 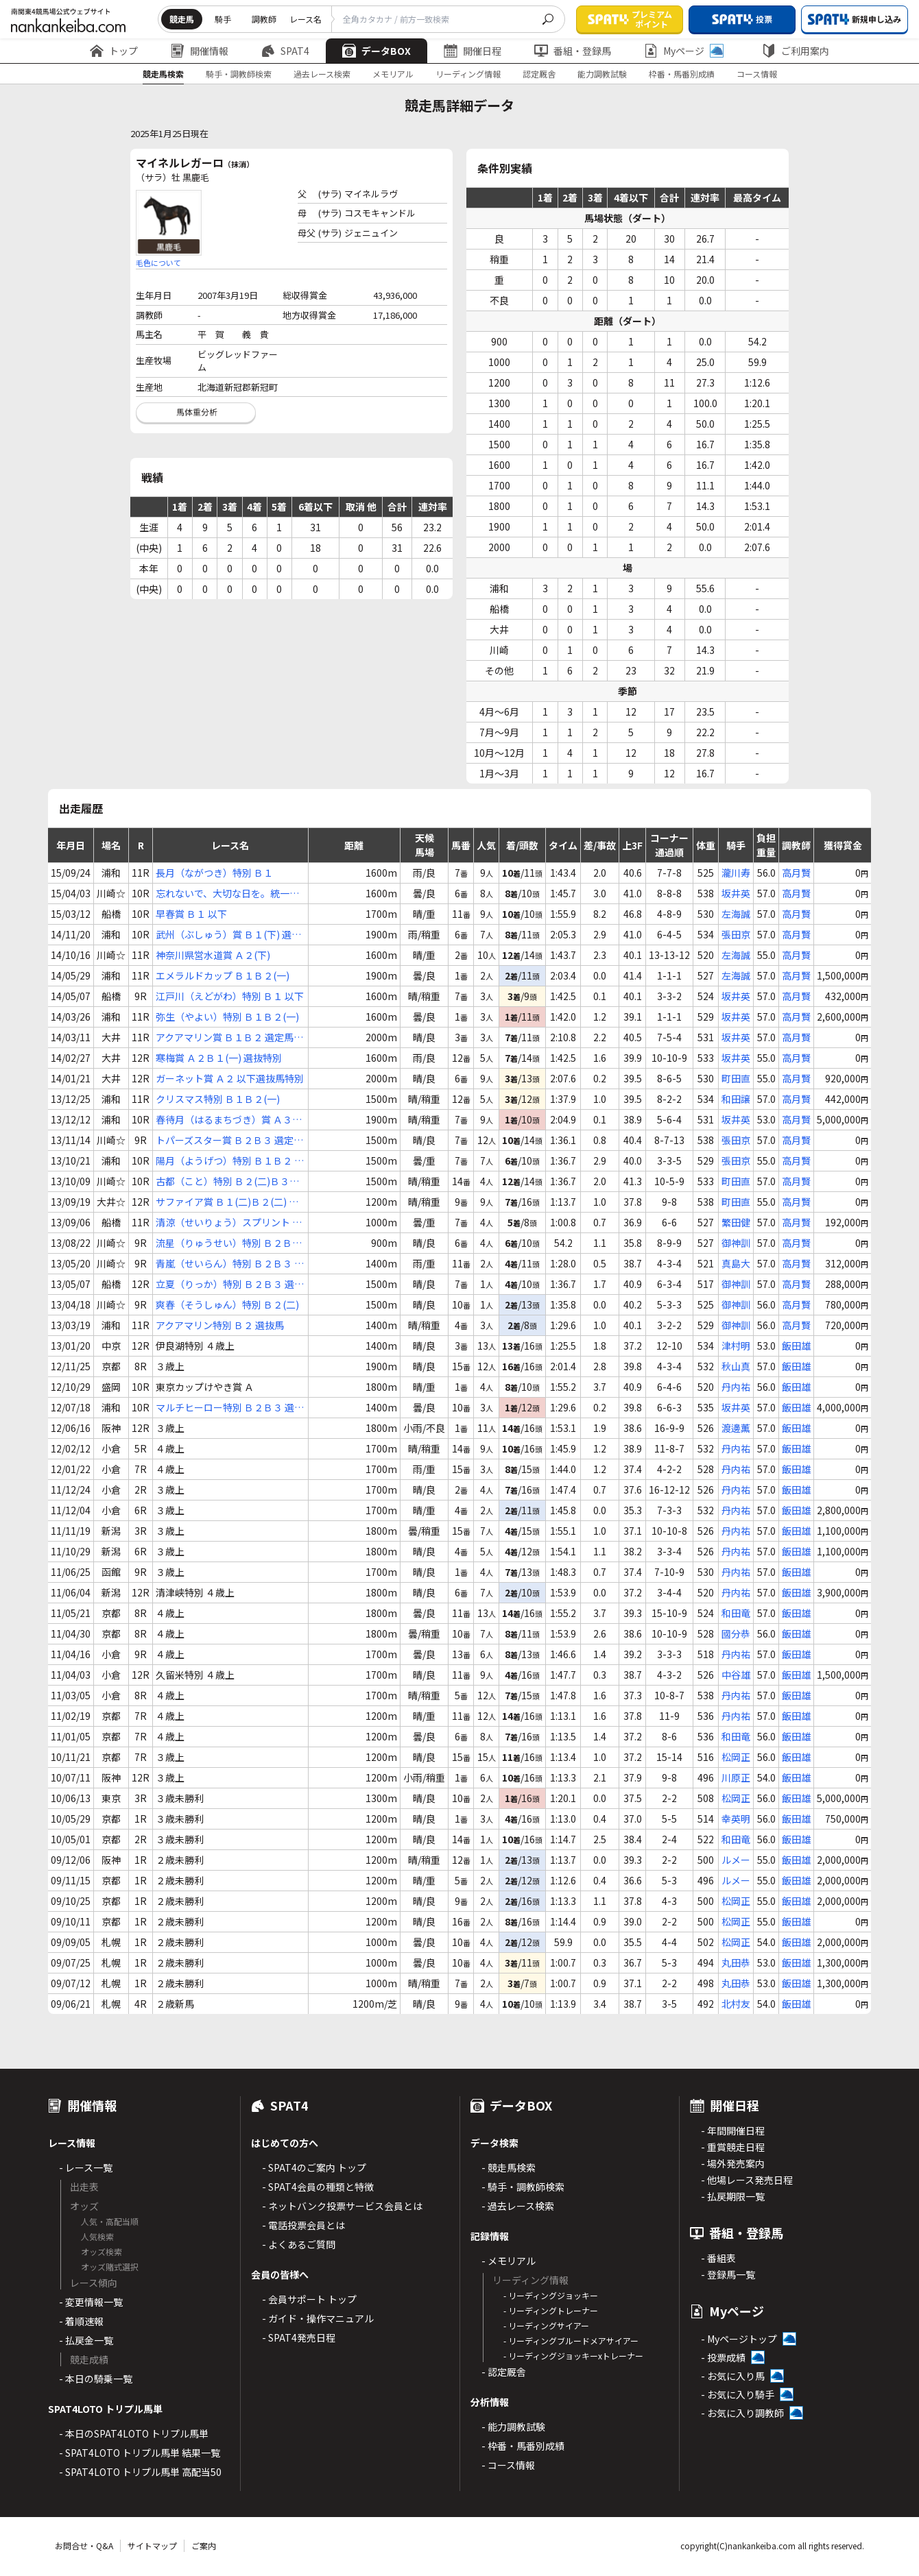 I want to click on 能力調教試験, so click(x=602, y=74).